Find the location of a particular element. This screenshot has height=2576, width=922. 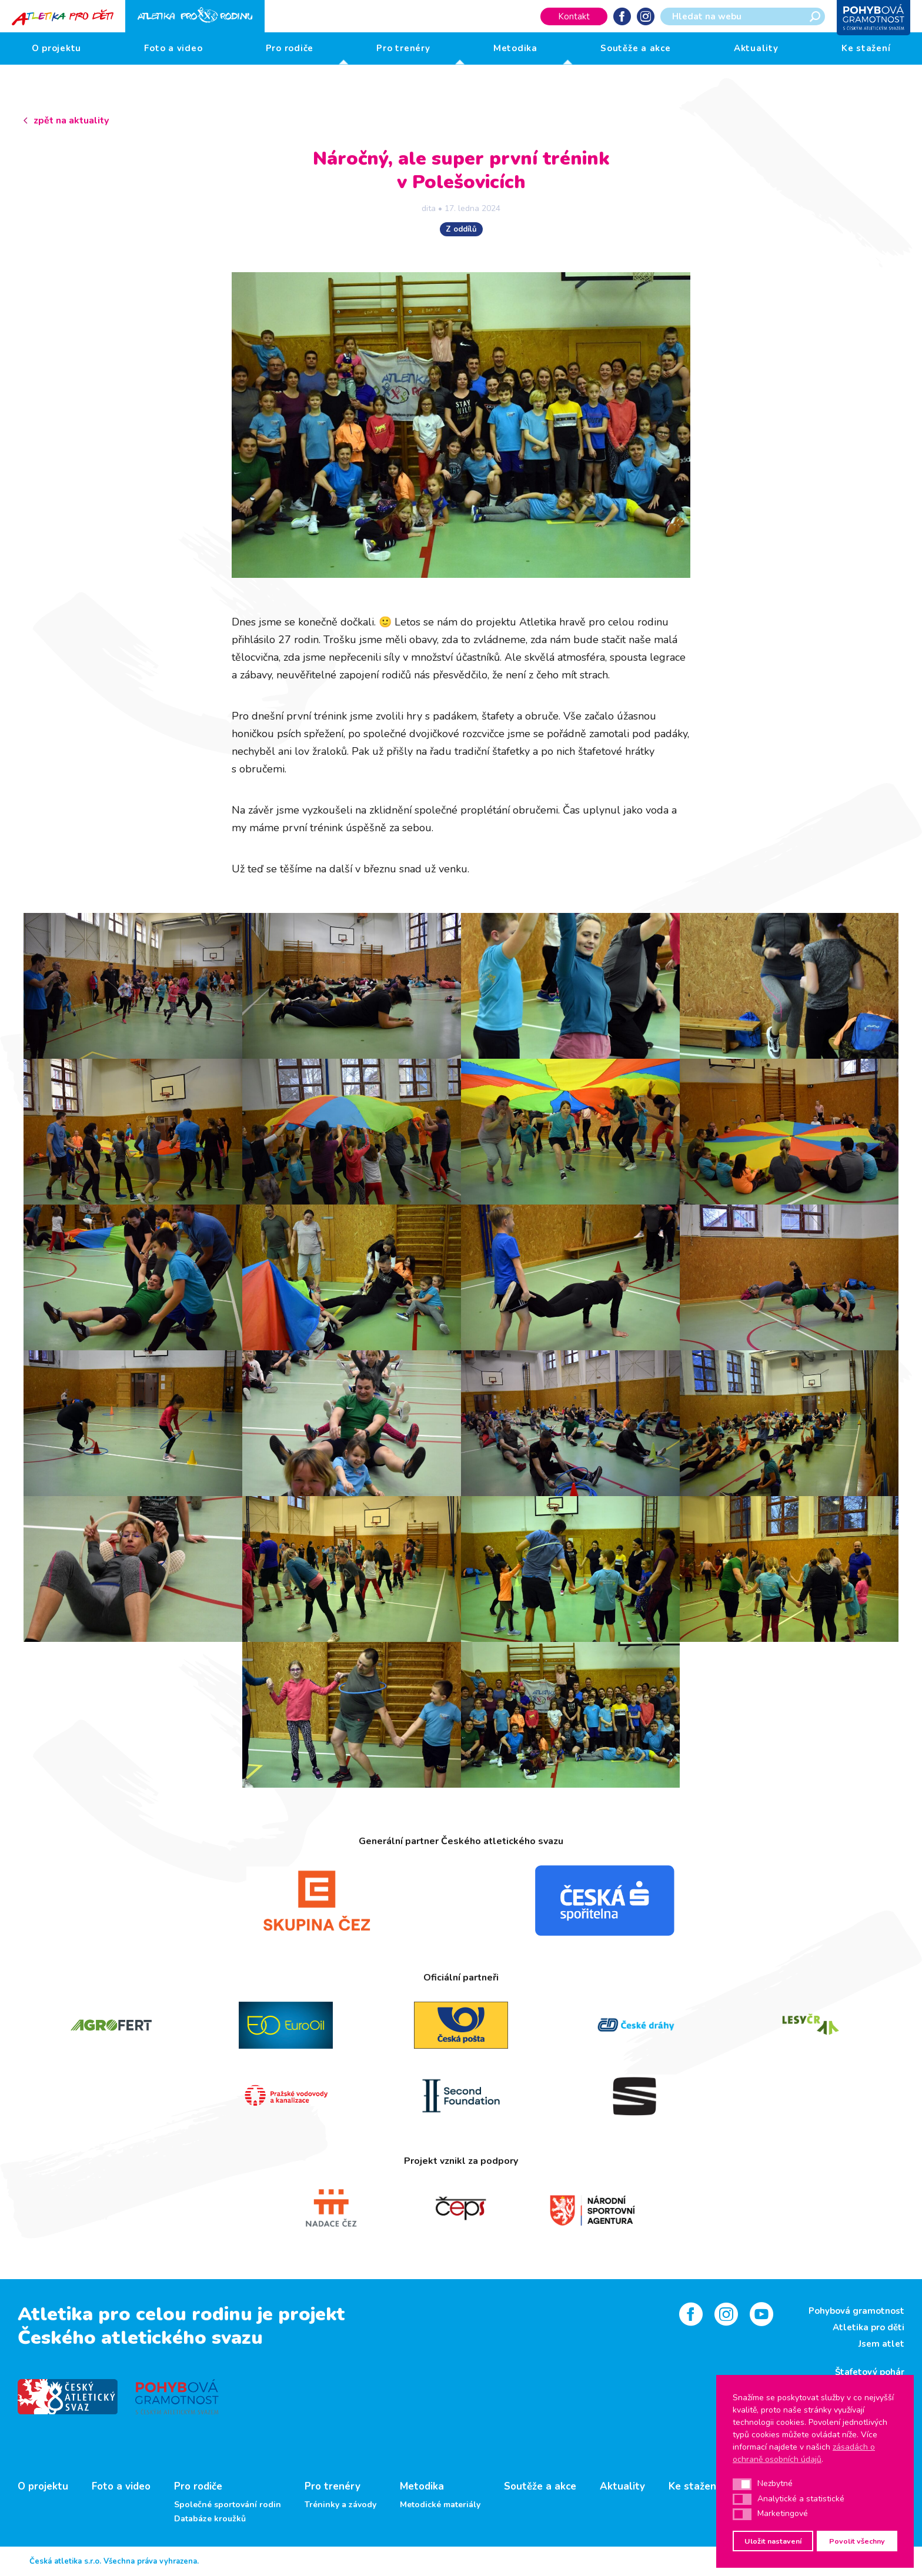

Atletika pro děti is located at coordinates (868, 2327).